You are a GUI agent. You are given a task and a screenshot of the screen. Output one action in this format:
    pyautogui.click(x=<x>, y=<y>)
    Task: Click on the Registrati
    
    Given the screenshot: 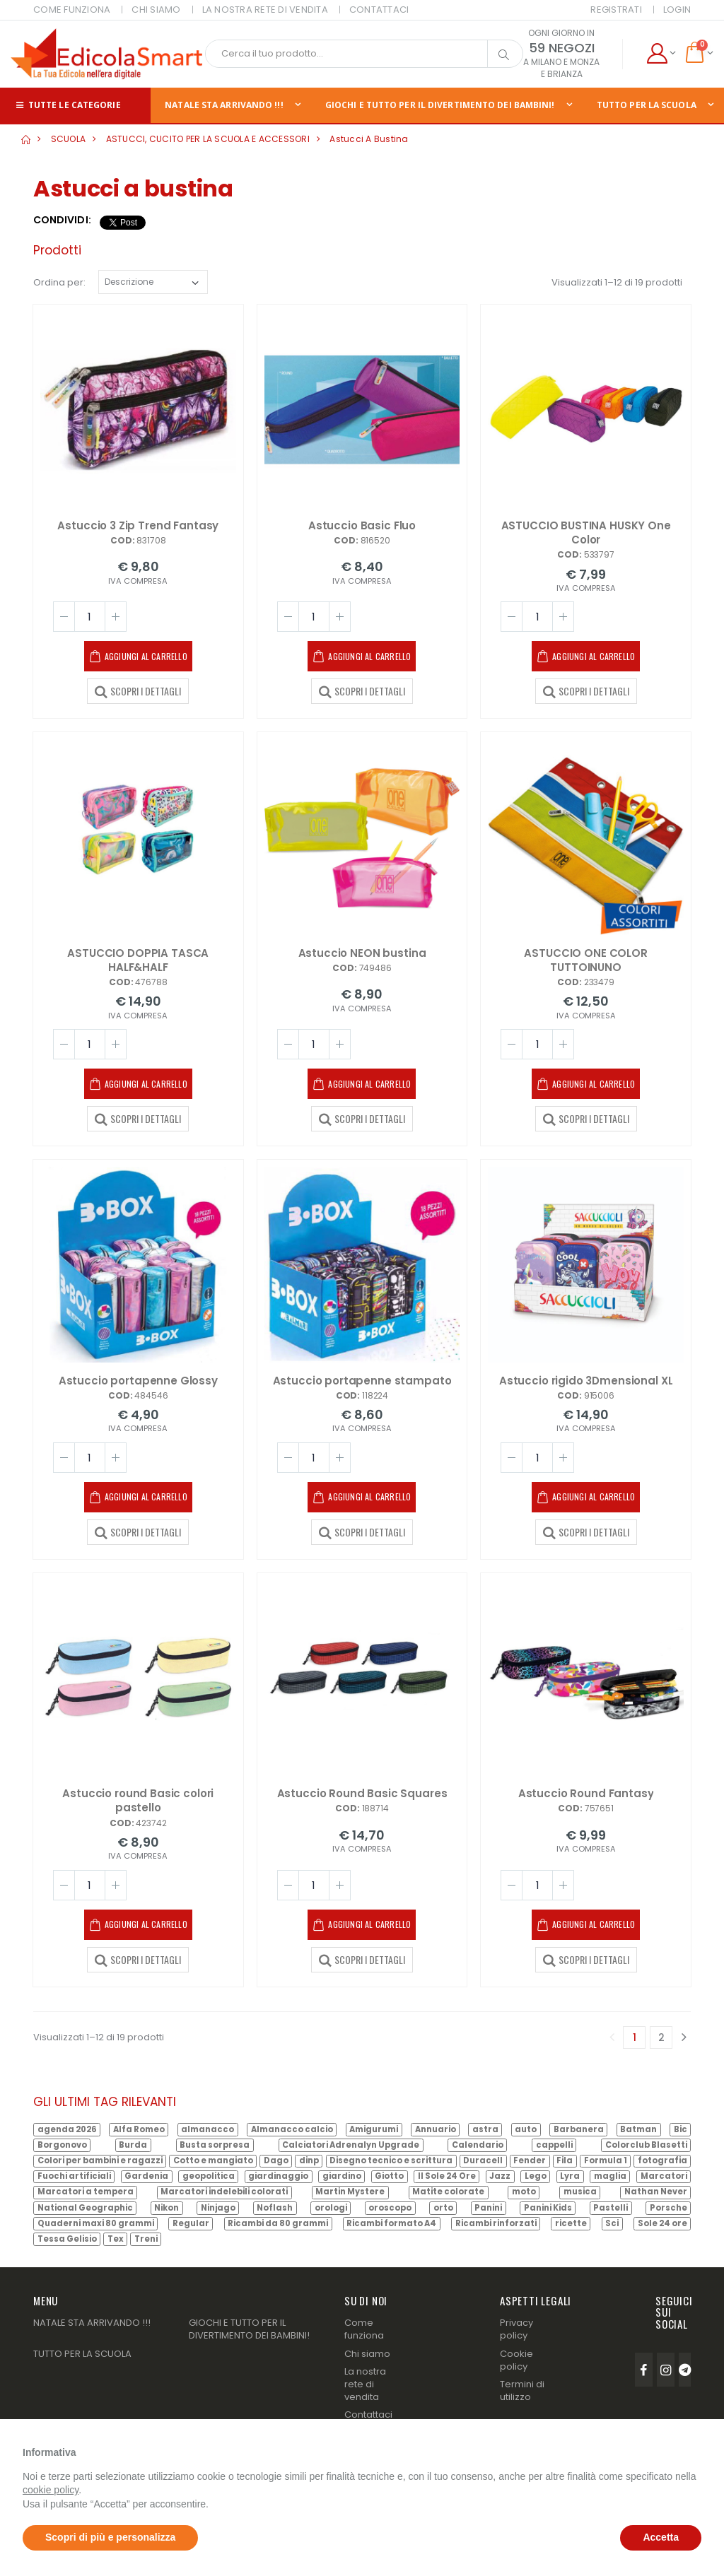 What is the action you would take?
    pyautogui.click(x=616, y=9)
    